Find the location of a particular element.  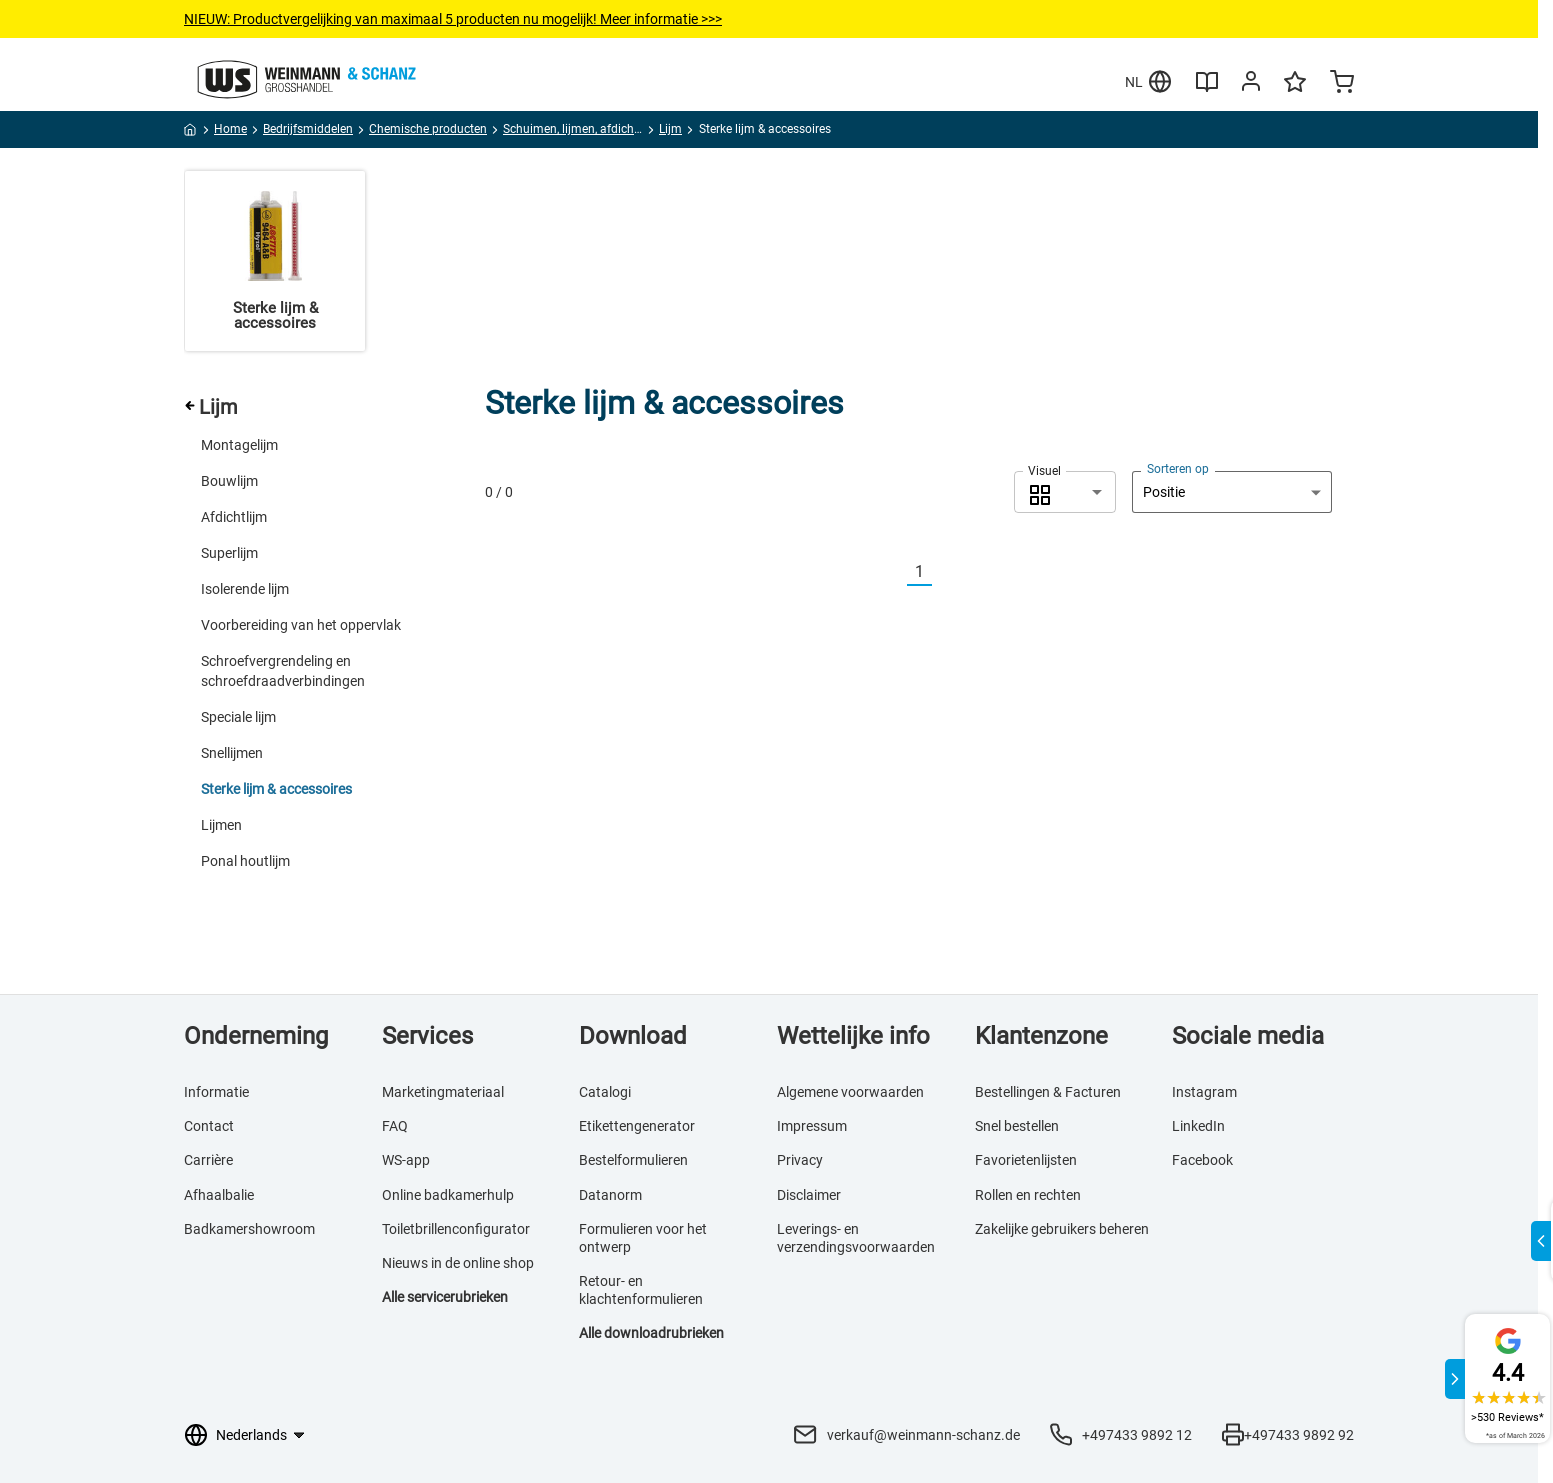

Ponal houtlijm is located at coordinates (245, 861).